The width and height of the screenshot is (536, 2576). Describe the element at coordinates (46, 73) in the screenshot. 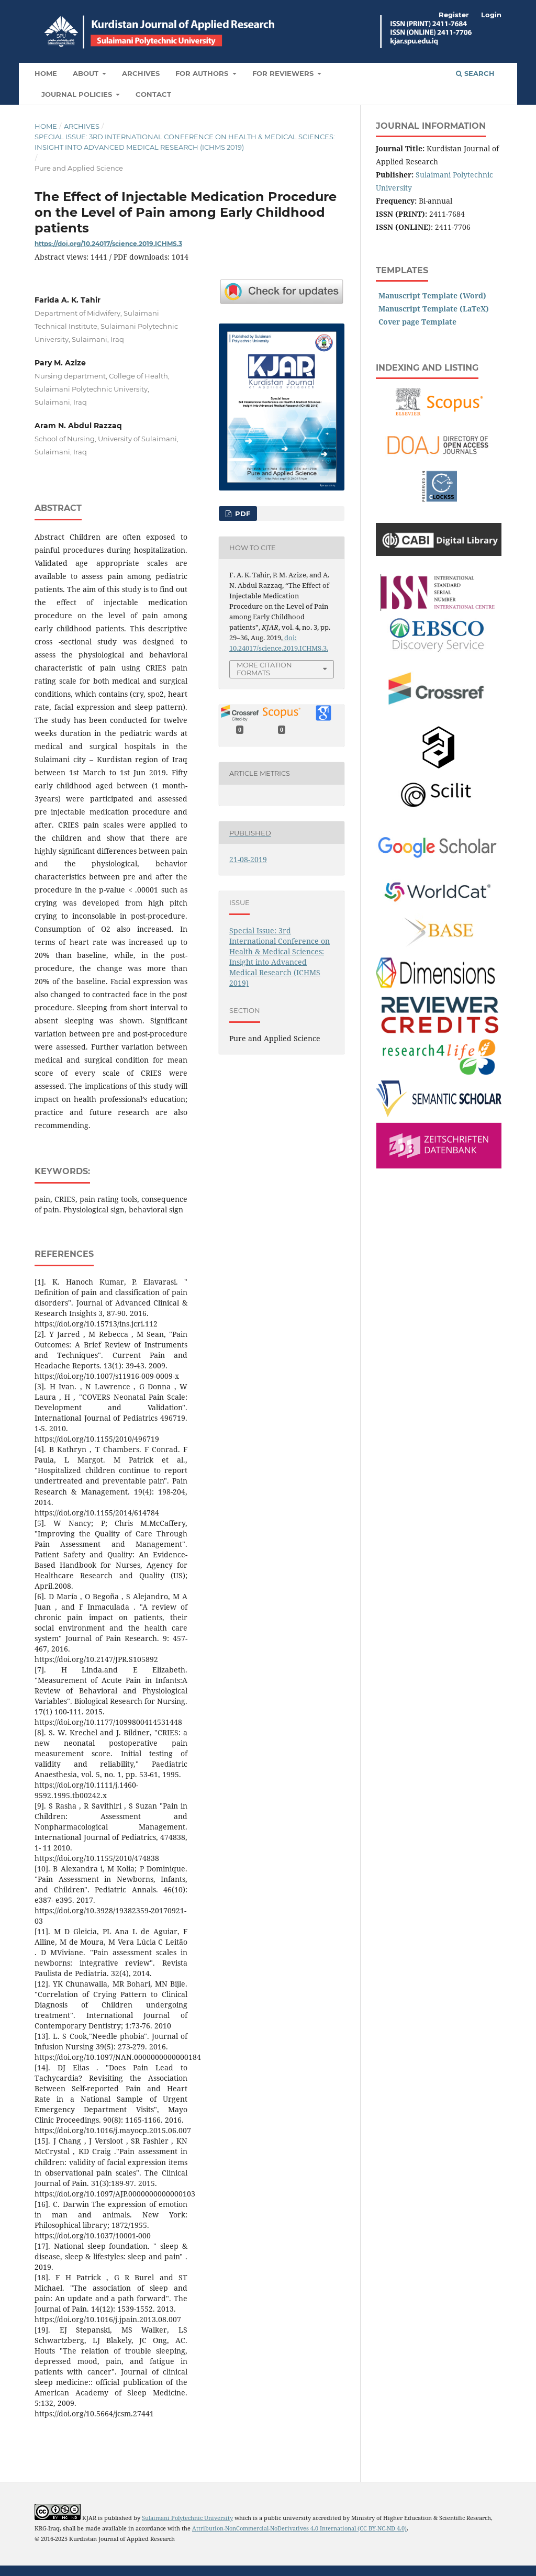

I see `Home` at that location.